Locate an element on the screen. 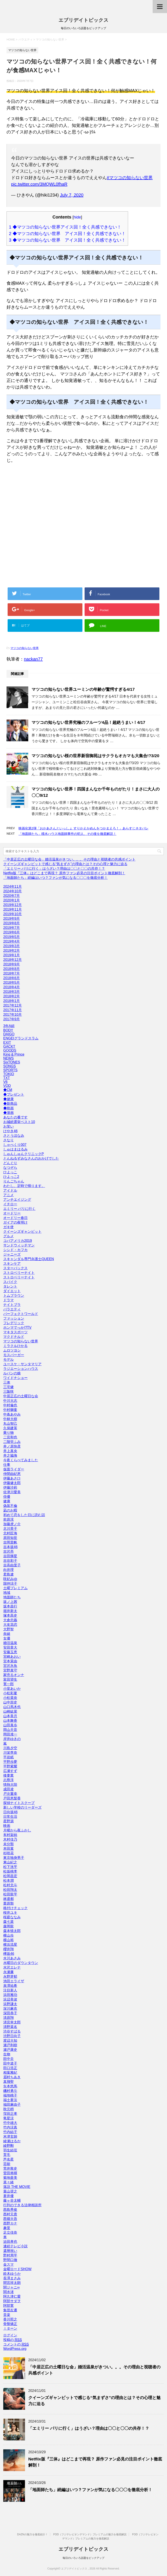  2019年4月 is located at coordinates (11, 941).